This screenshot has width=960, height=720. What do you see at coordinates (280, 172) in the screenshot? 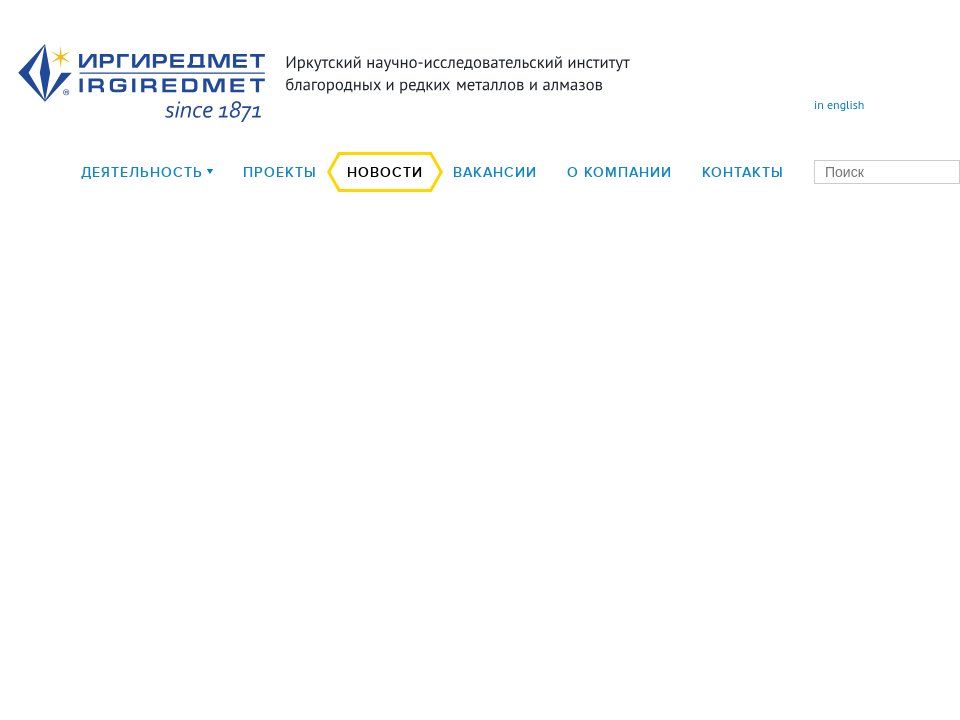
I see `Проекты` at bounding box center [280, 172].